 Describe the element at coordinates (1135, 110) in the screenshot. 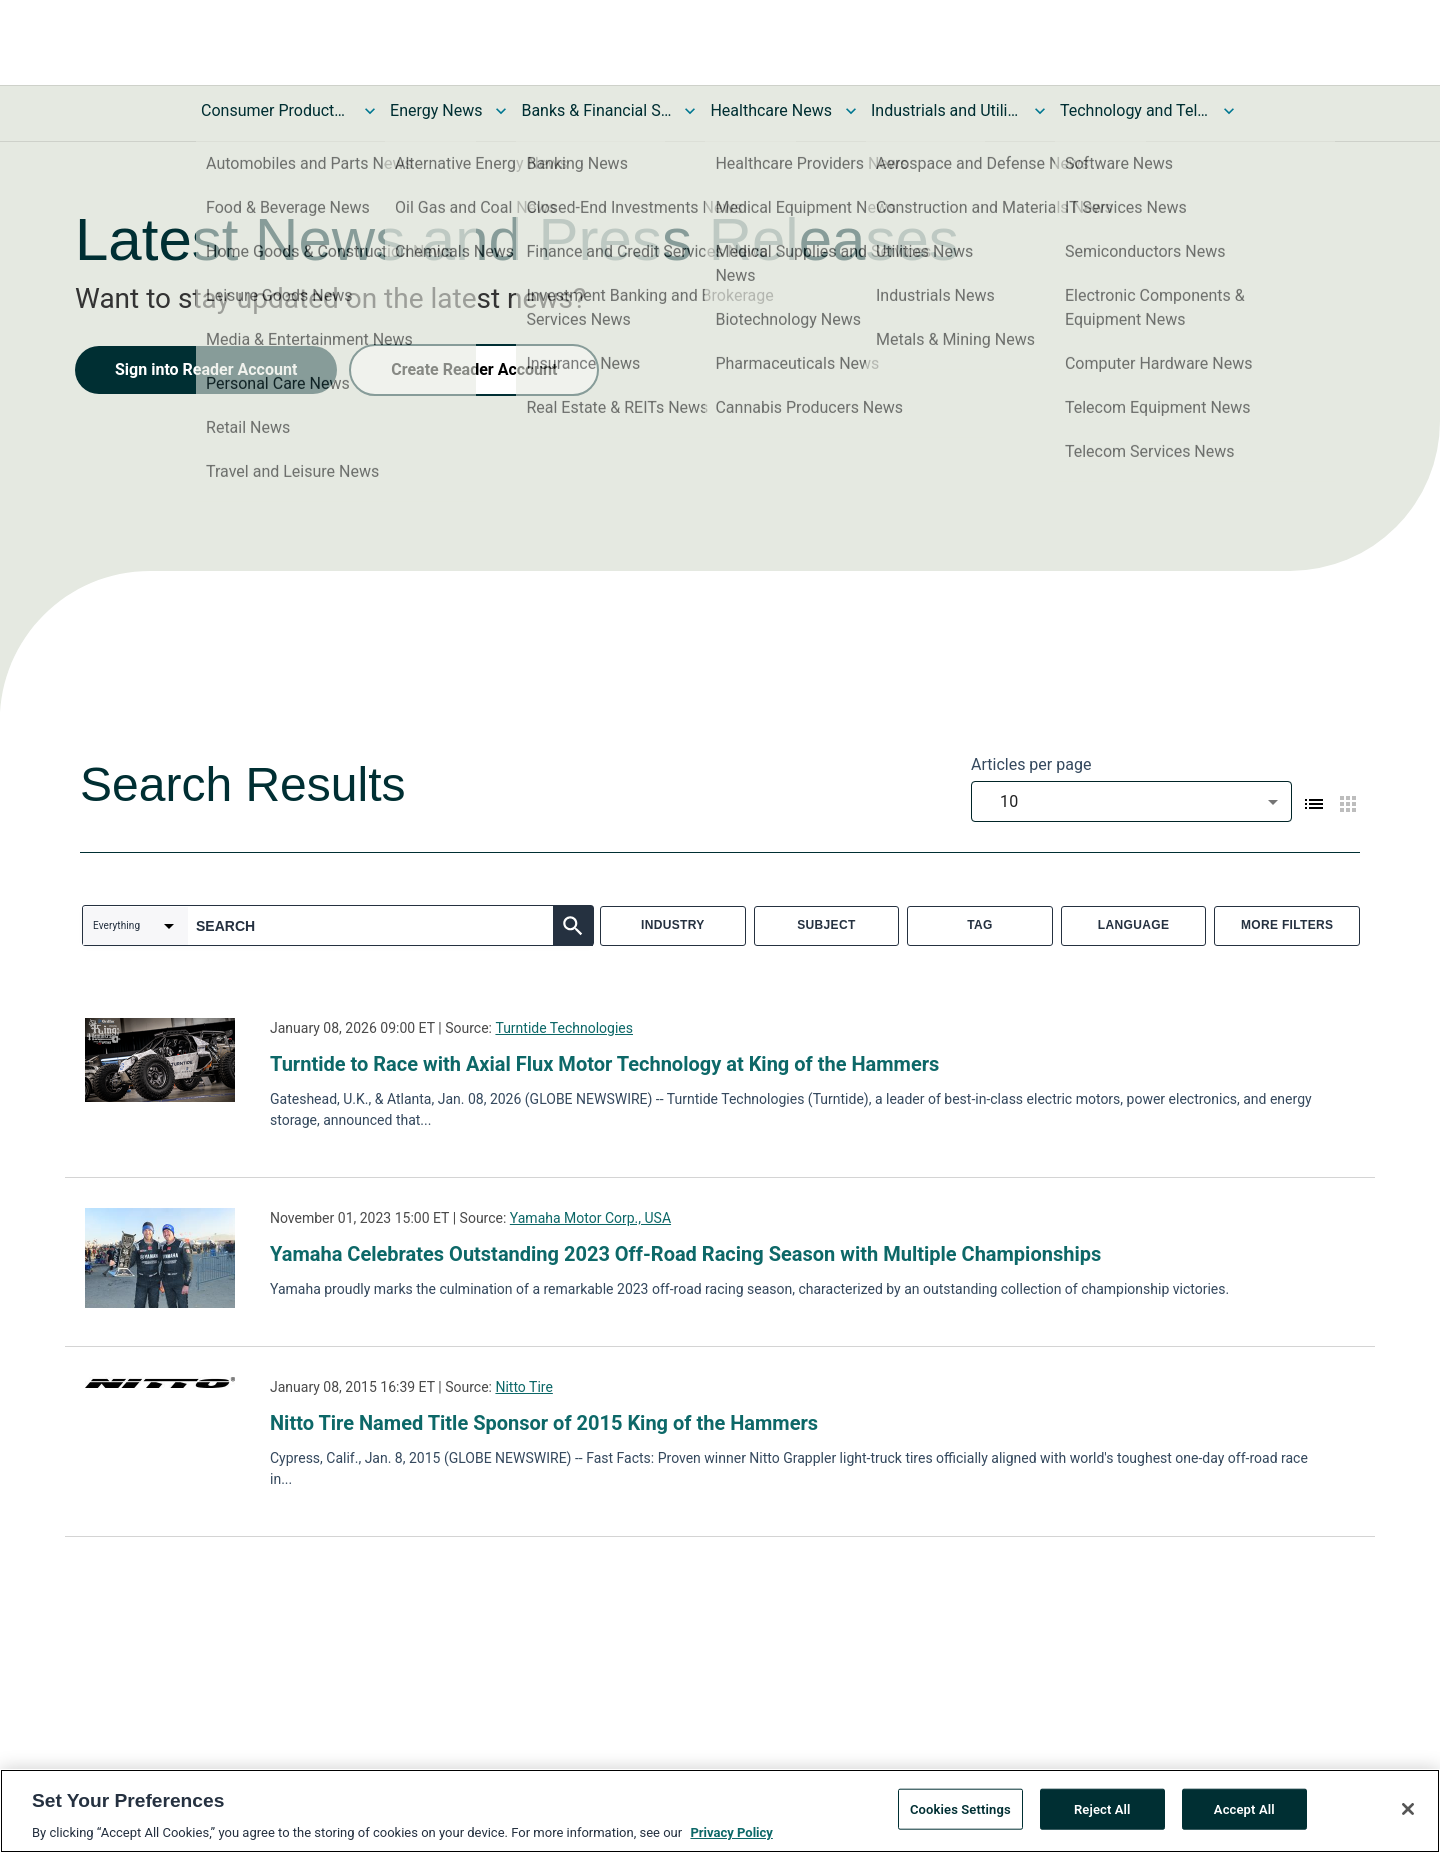

I see `Technology and Telecom News` at that location.